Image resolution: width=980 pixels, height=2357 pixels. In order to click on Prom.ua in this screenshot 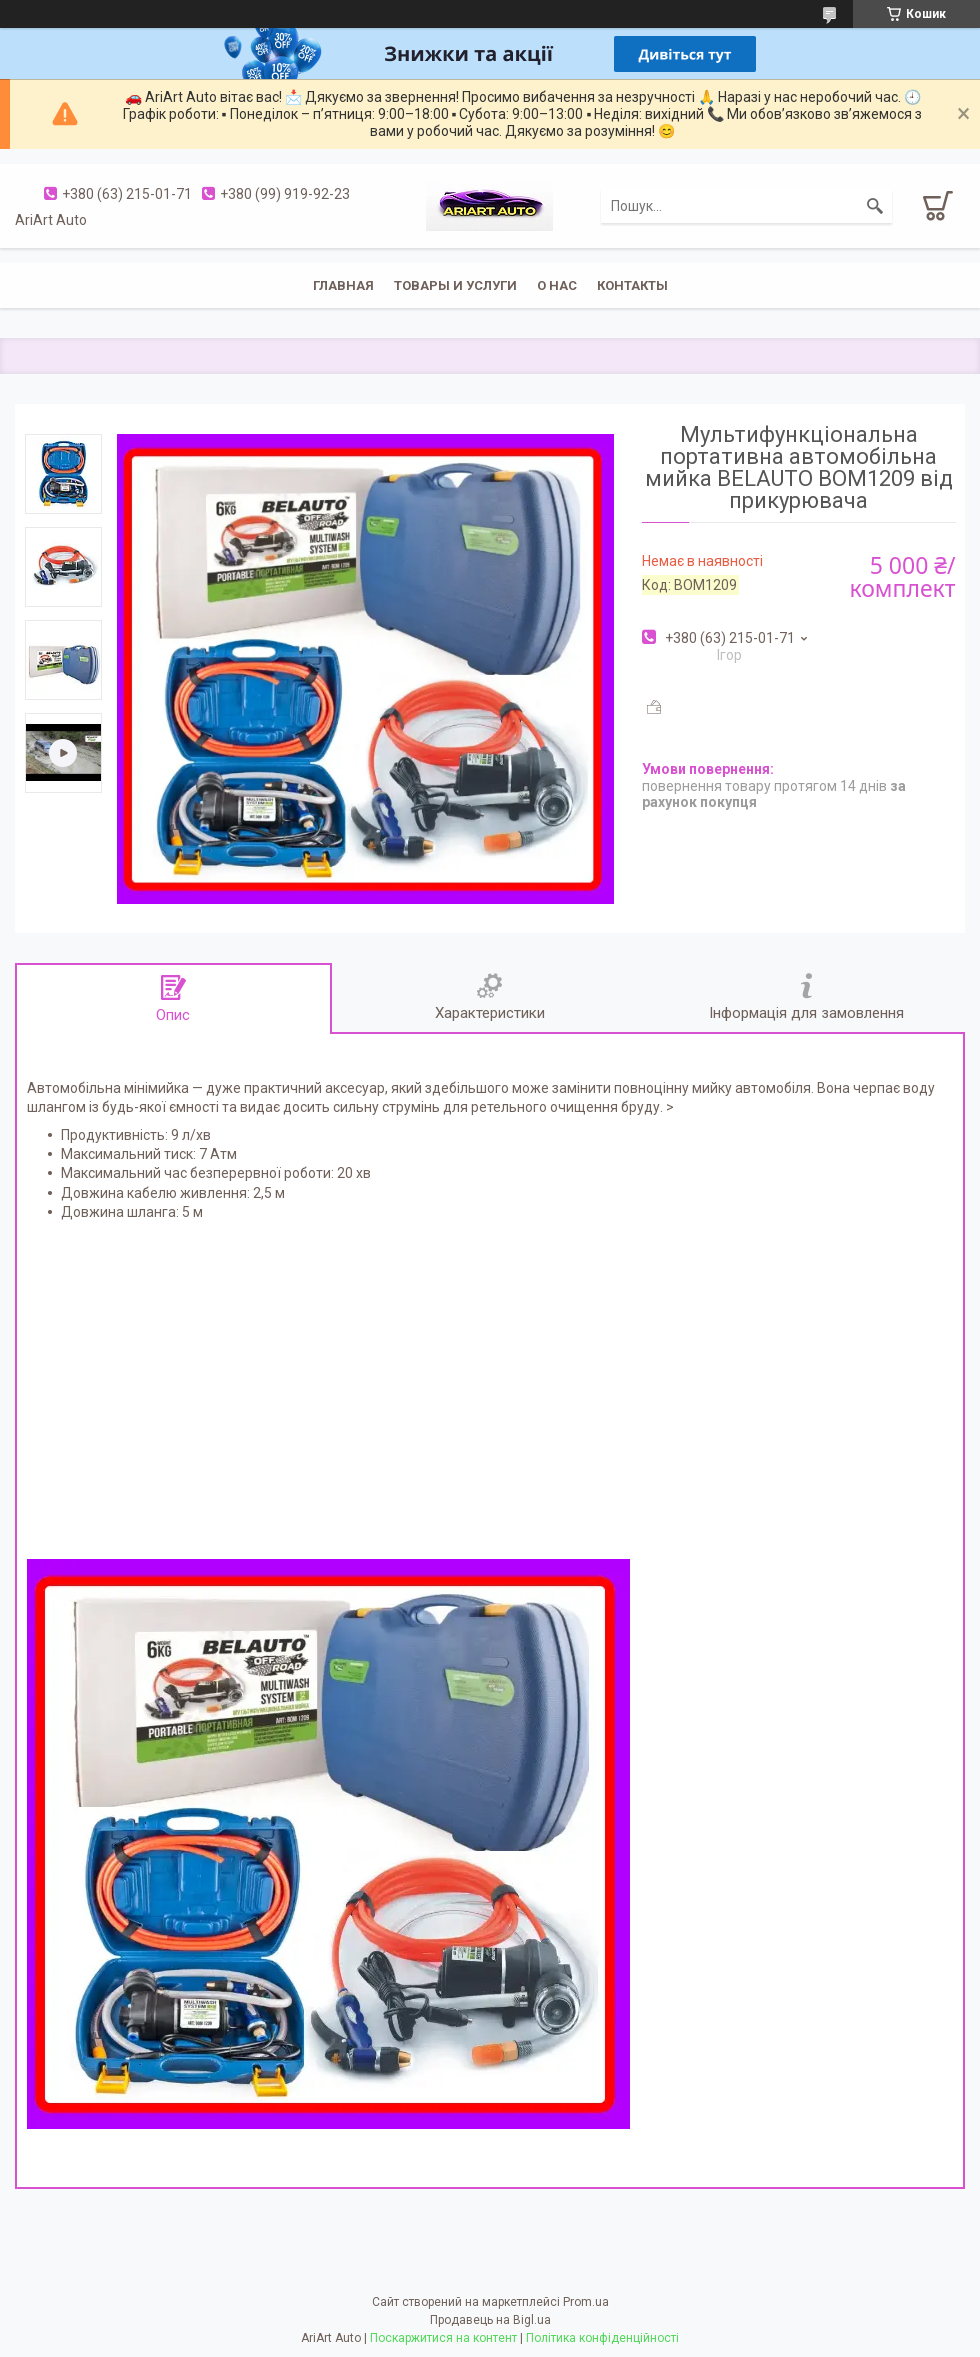, I will do `click(586, 2302)`.